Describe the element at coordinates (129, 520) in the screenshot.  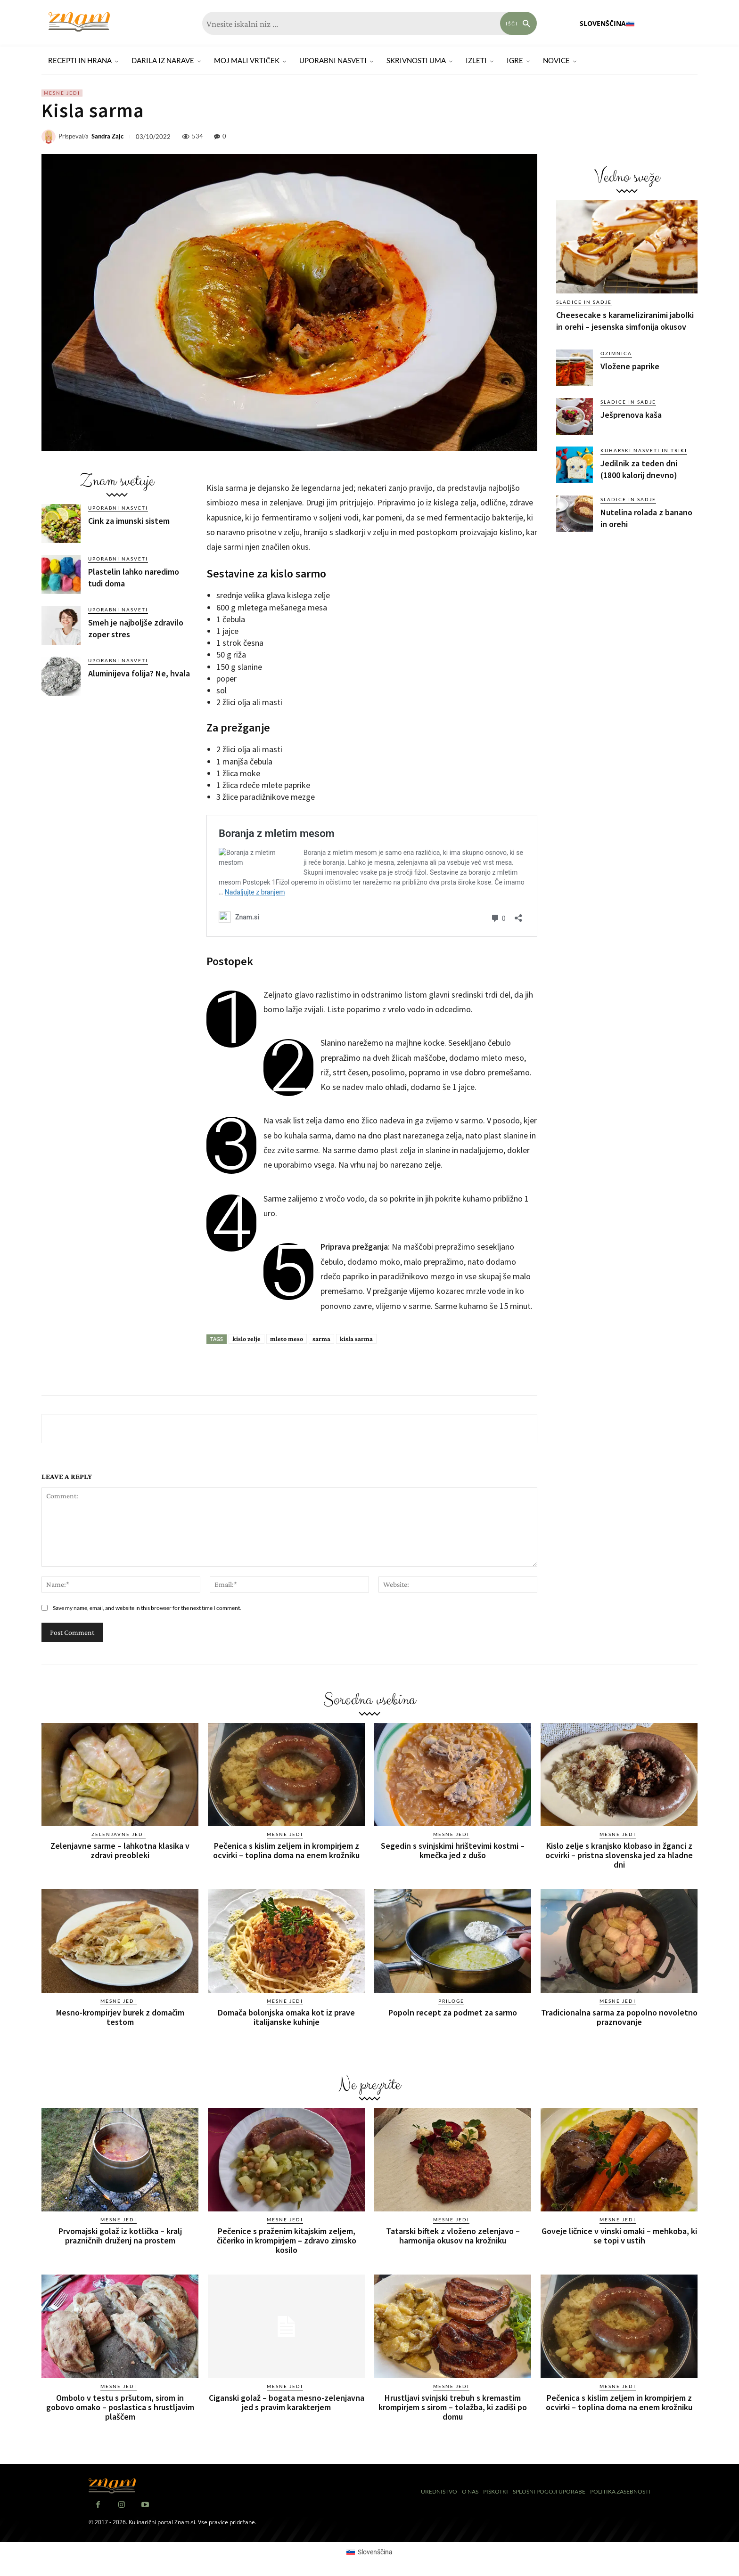
I see `Cink za imunski sistem` at that location.